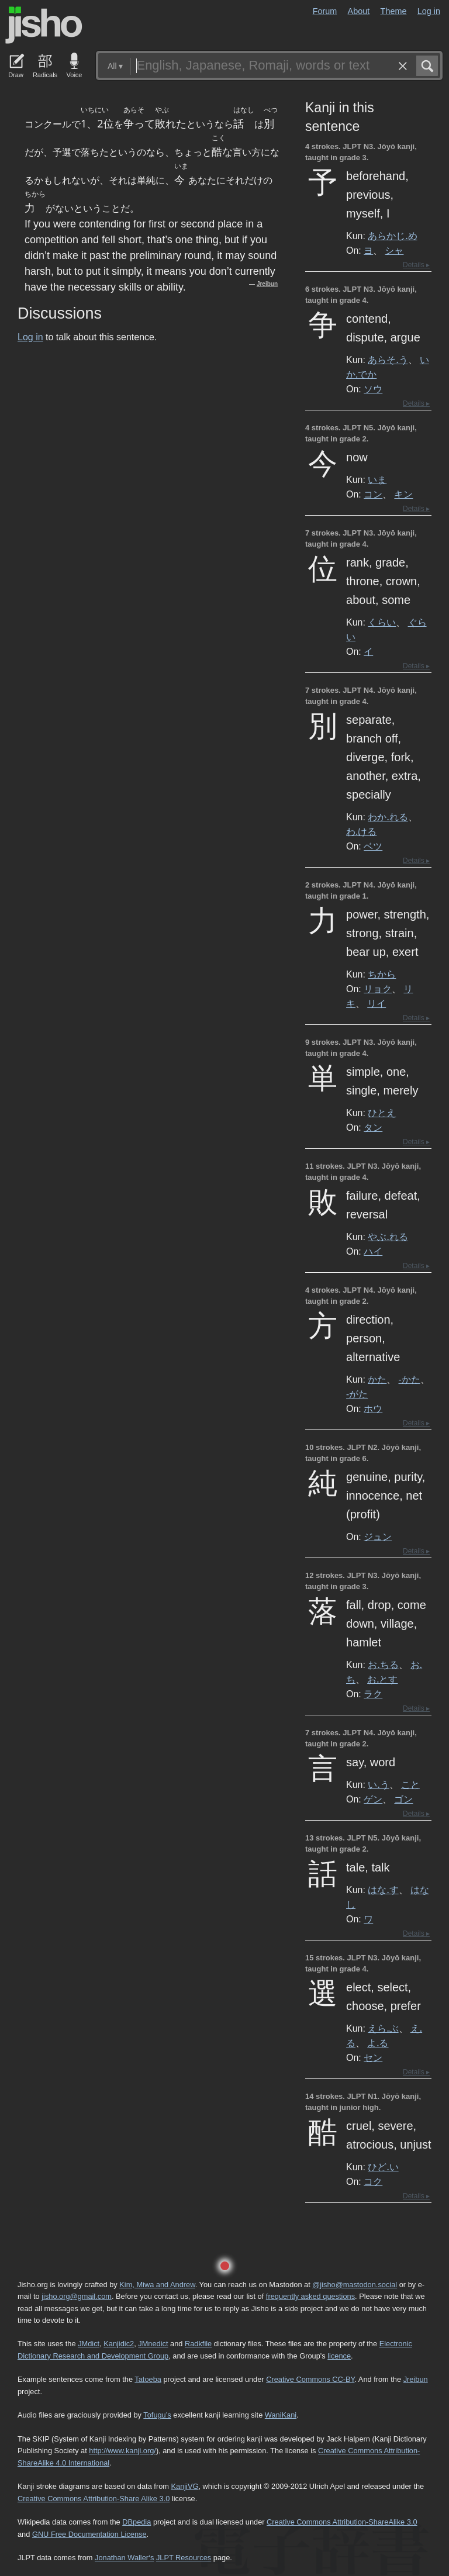  I want to click on ベツ, so click(373, 846).